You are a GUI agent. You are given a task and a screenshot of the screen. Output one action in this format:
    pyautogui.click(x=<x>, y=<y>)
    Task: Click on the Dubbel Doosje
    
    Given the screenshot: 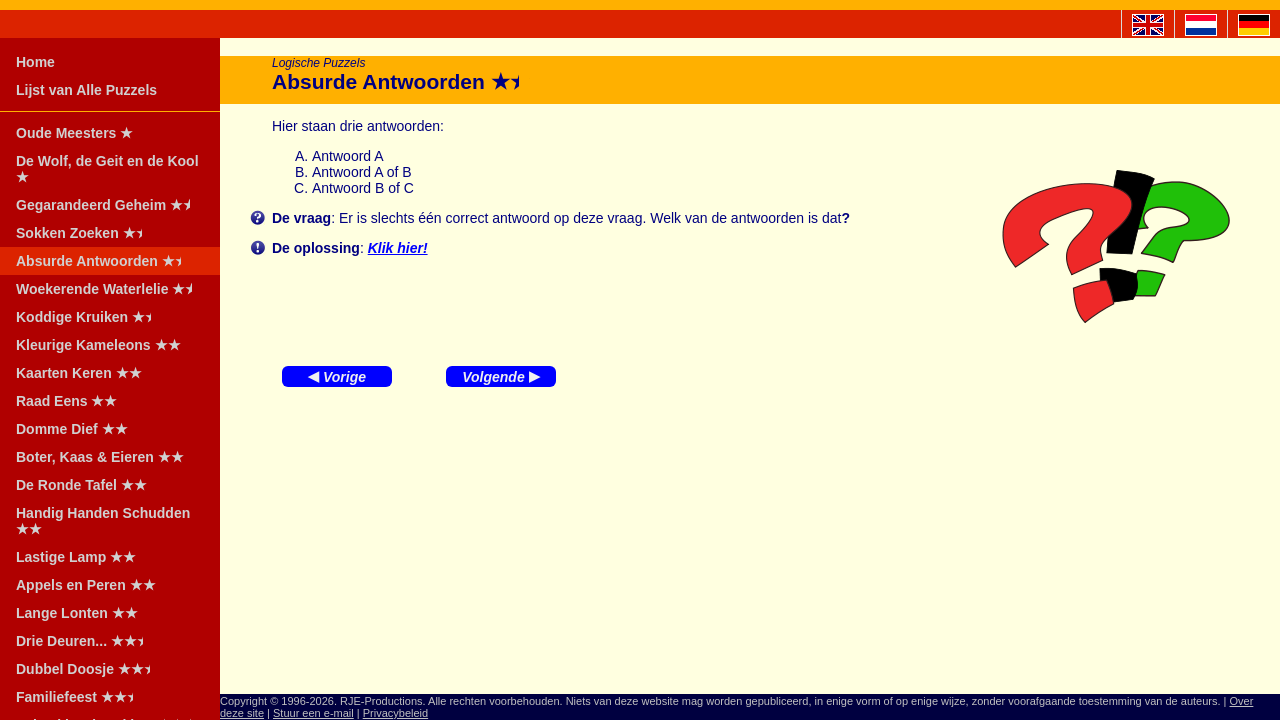 What is the action you would take?
    pyautogui.click(x=89, y=669)
    